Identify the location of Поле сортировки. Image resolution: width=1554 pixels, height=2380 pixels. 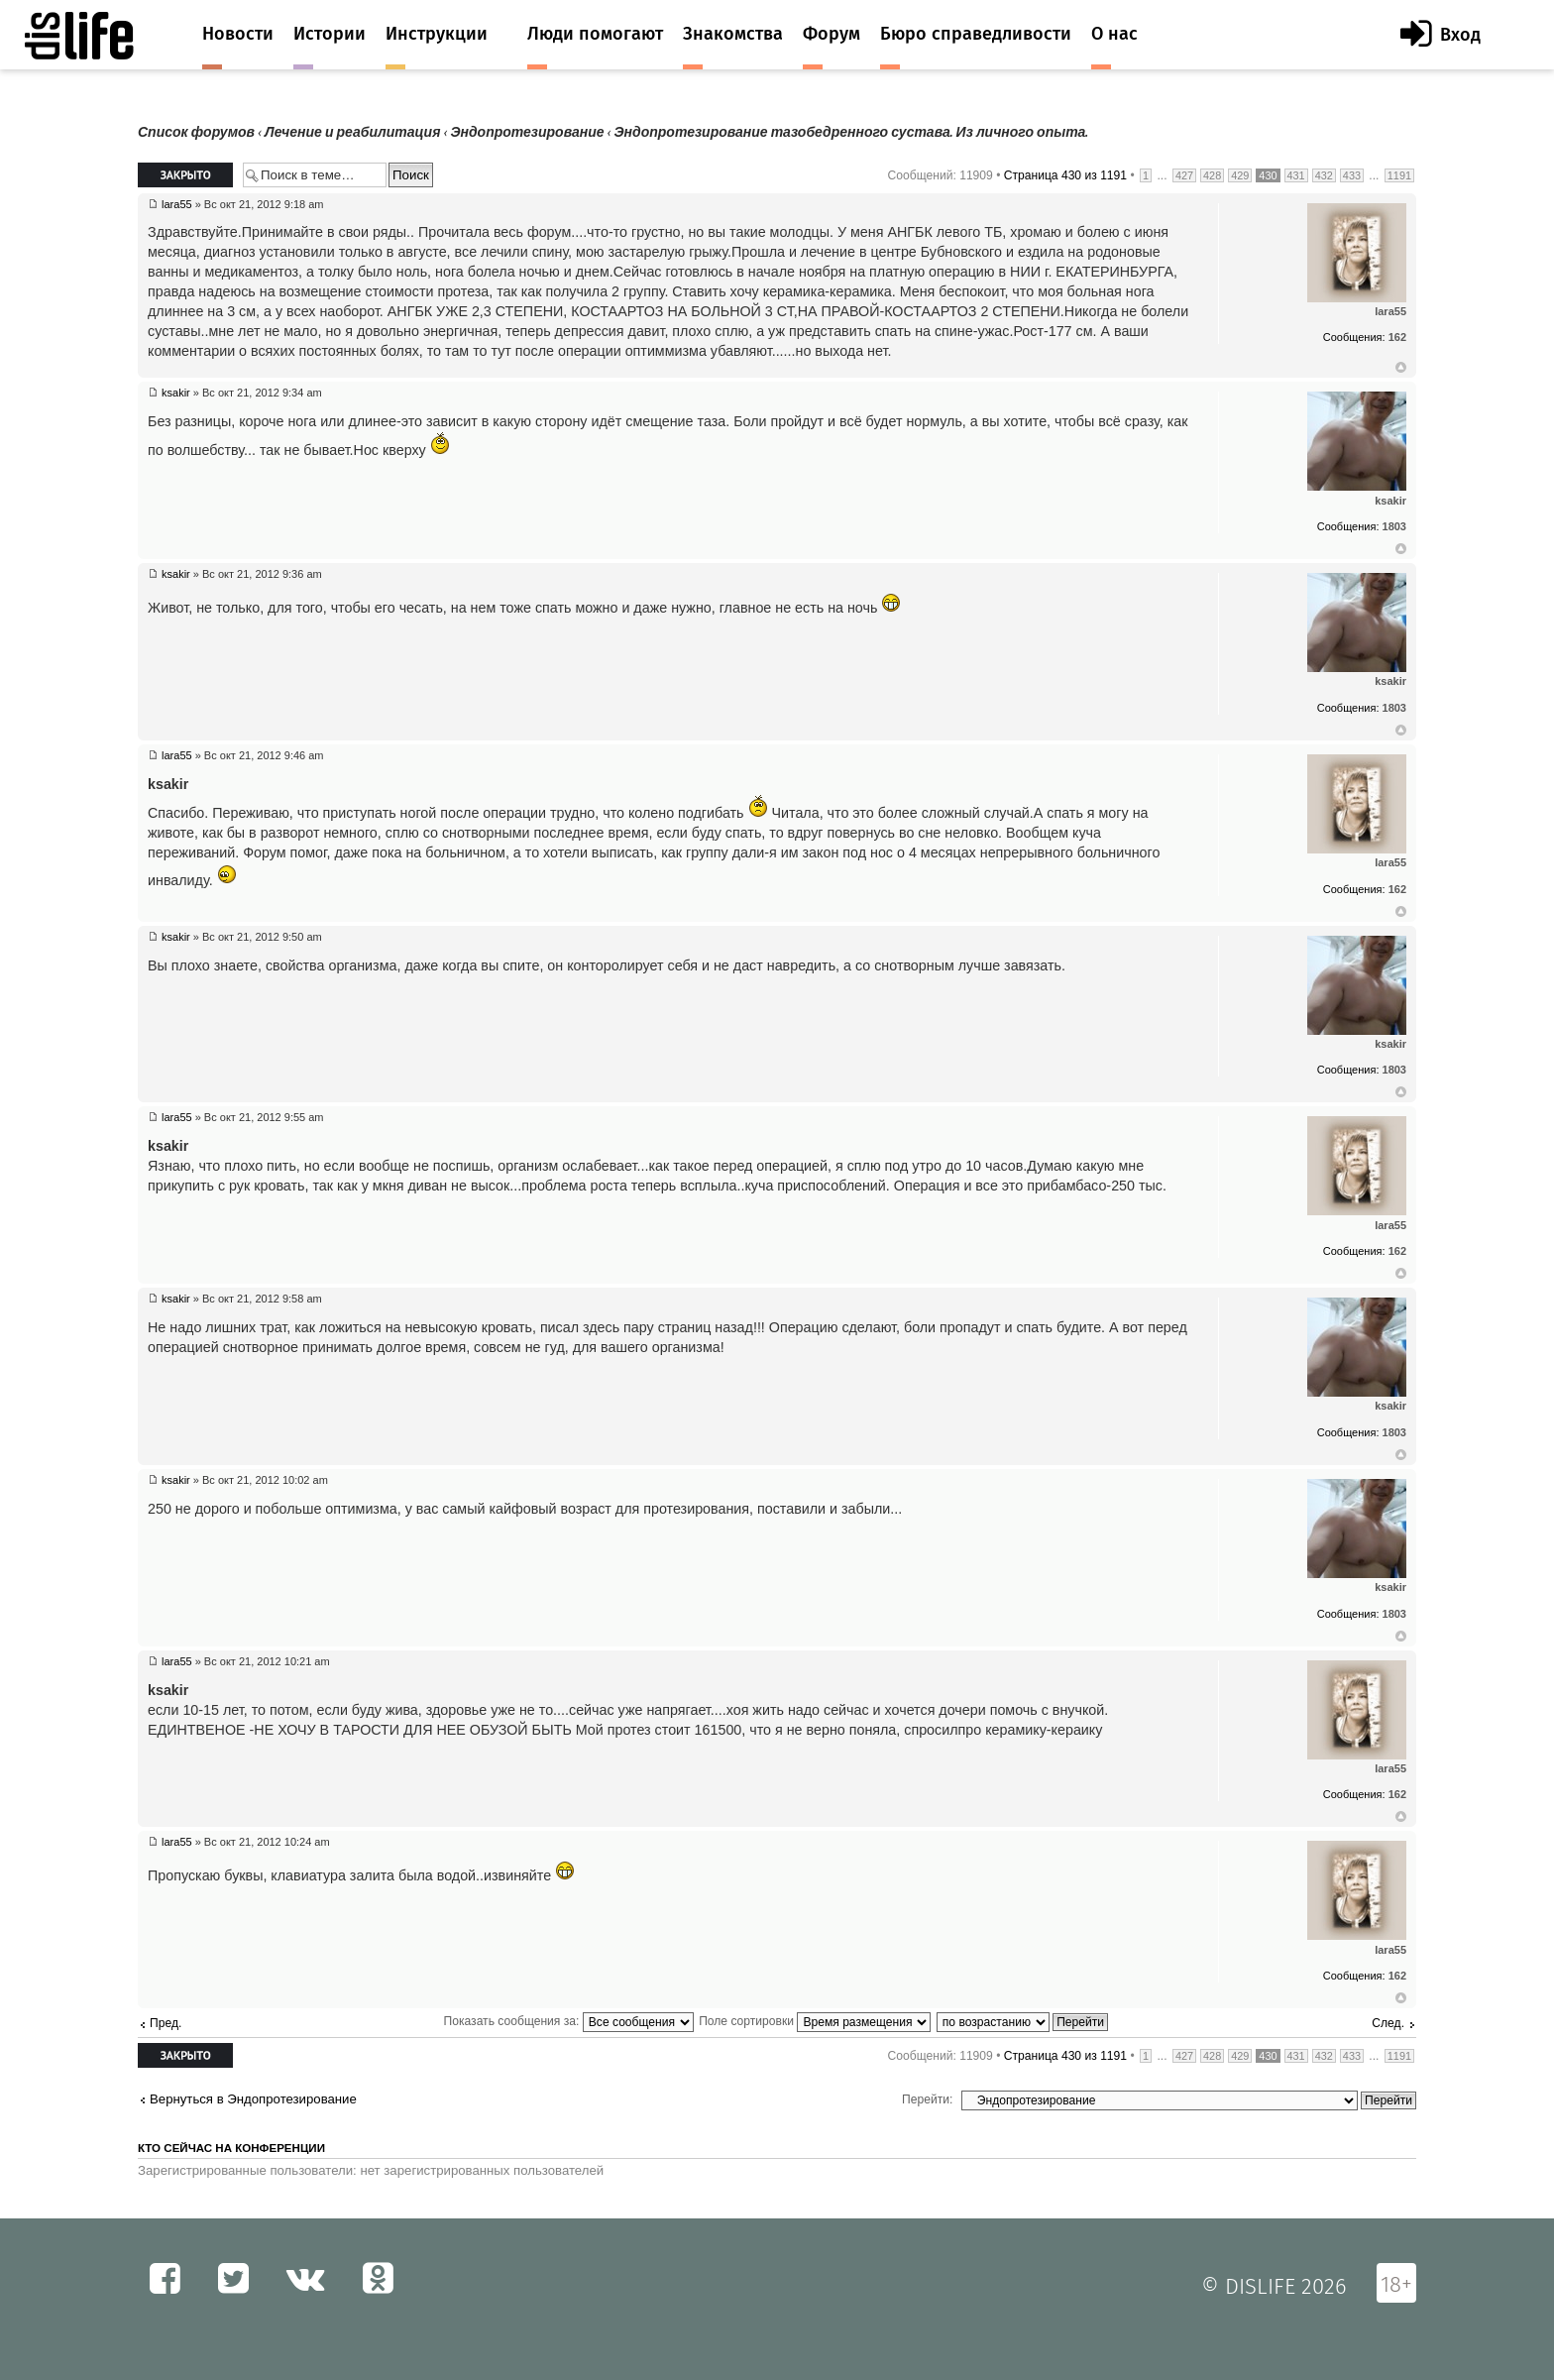
(815, 2021).